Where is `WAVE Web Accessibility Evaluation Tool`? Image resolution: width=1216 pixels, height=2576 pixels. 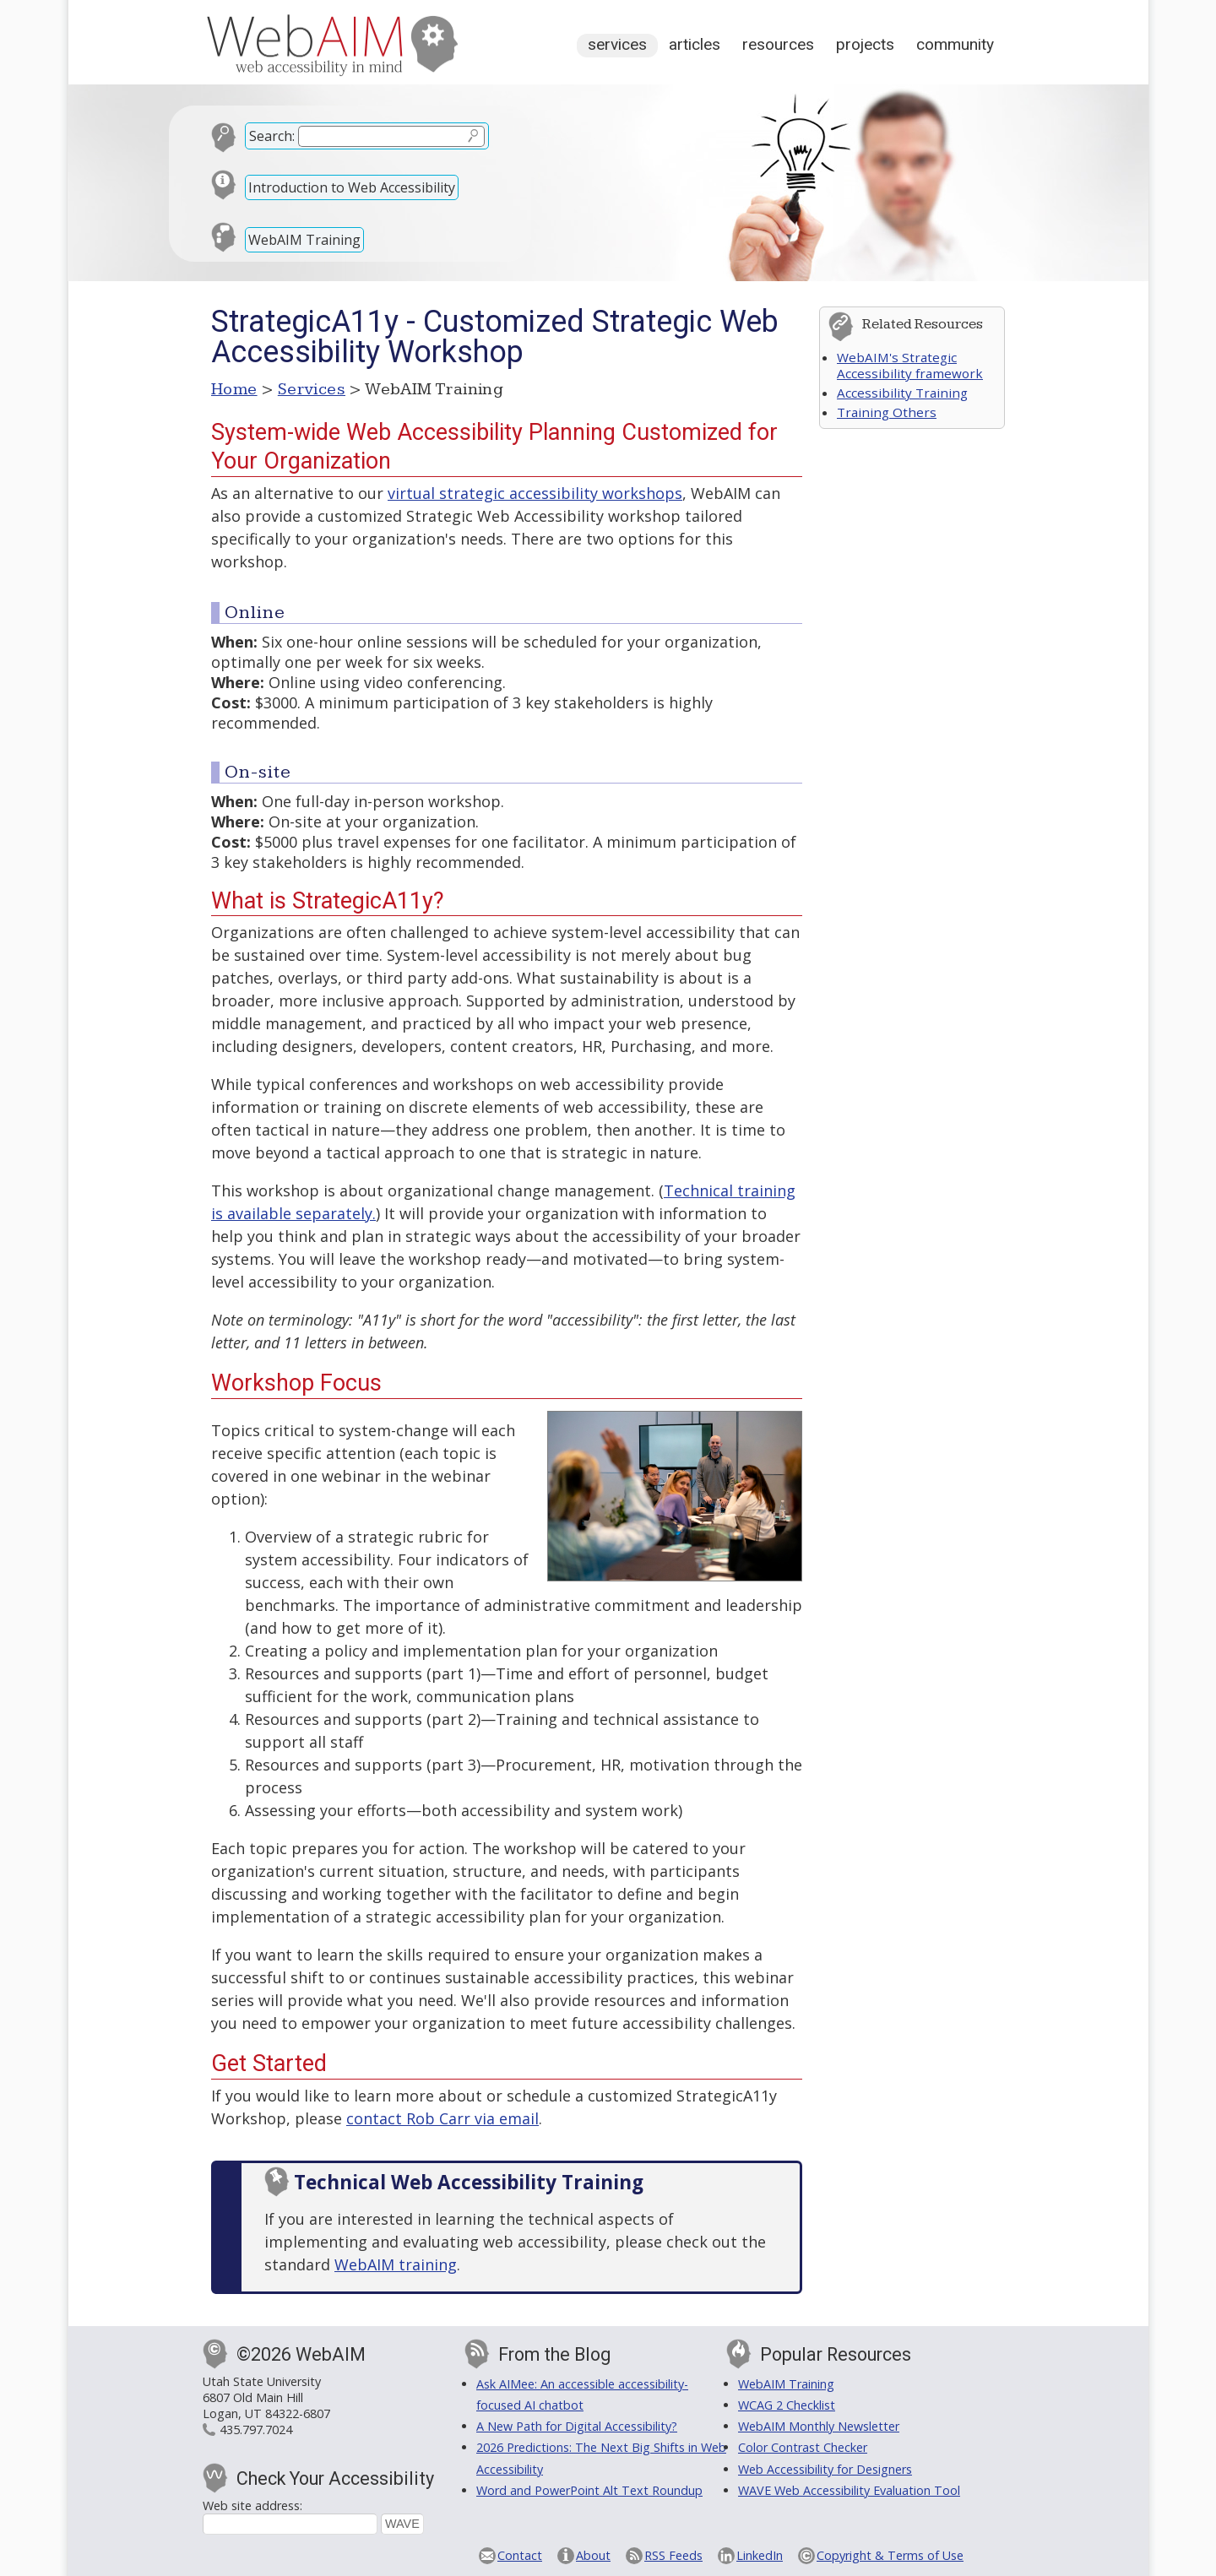 WAVE Web Accessibility Evaluation Tool is located at coordinates (849, 2490).